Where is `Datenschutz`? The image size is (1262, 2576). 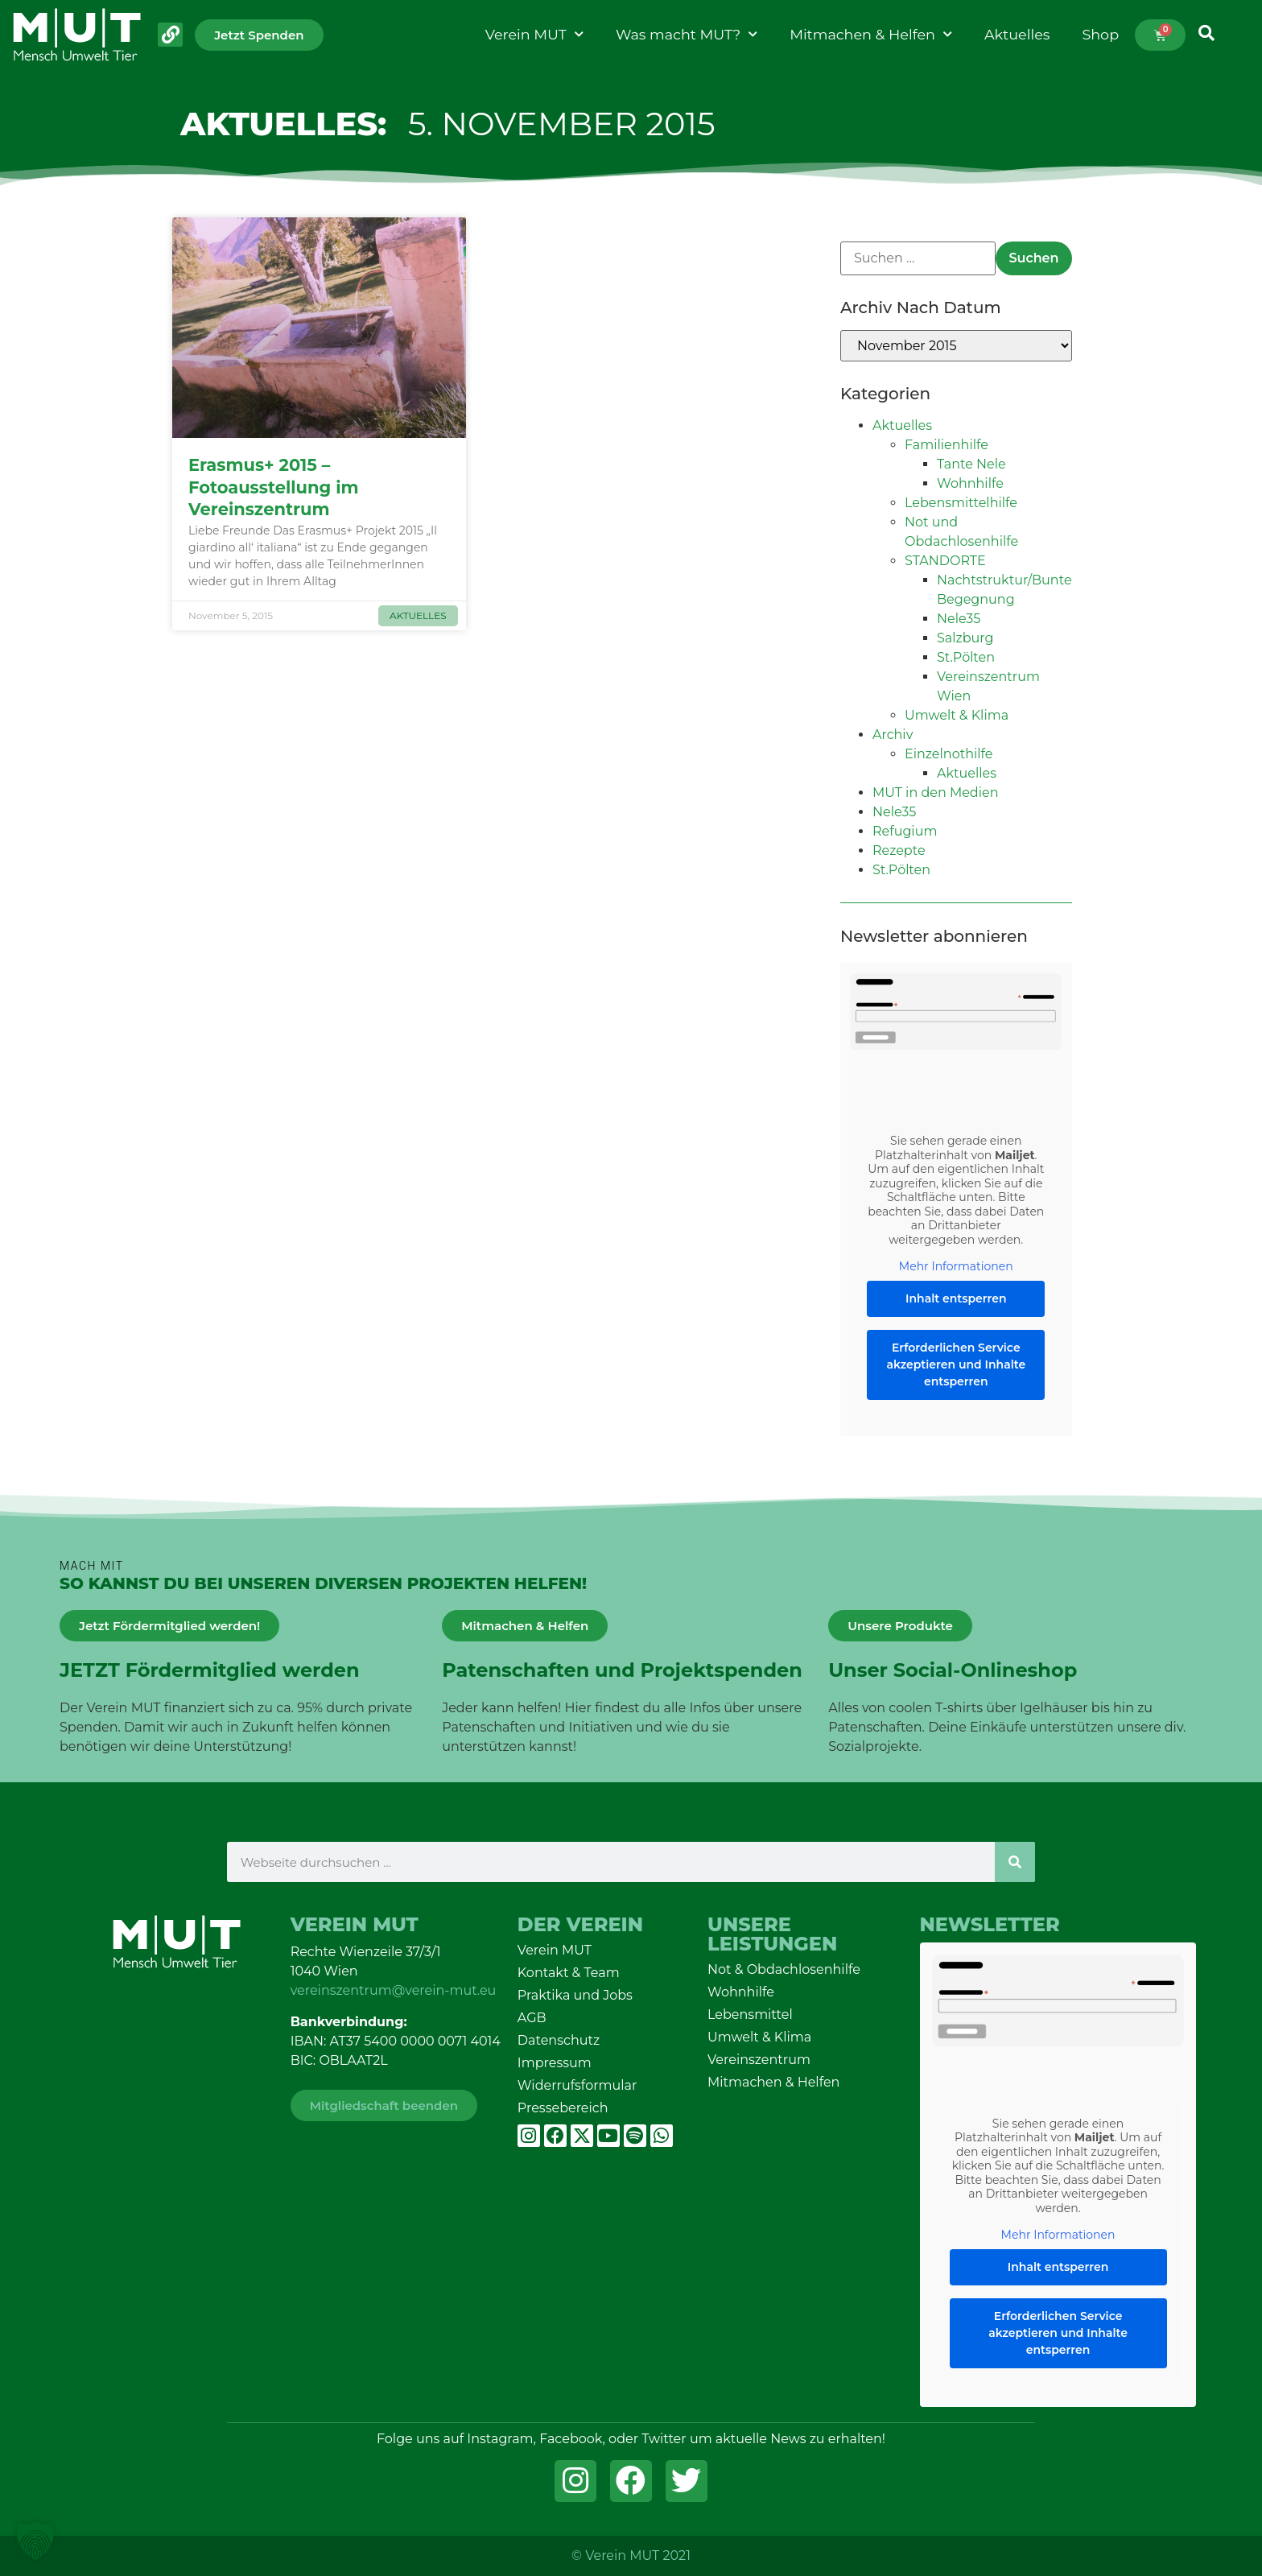 Datenschutz is located at coordinates (559, 2040).